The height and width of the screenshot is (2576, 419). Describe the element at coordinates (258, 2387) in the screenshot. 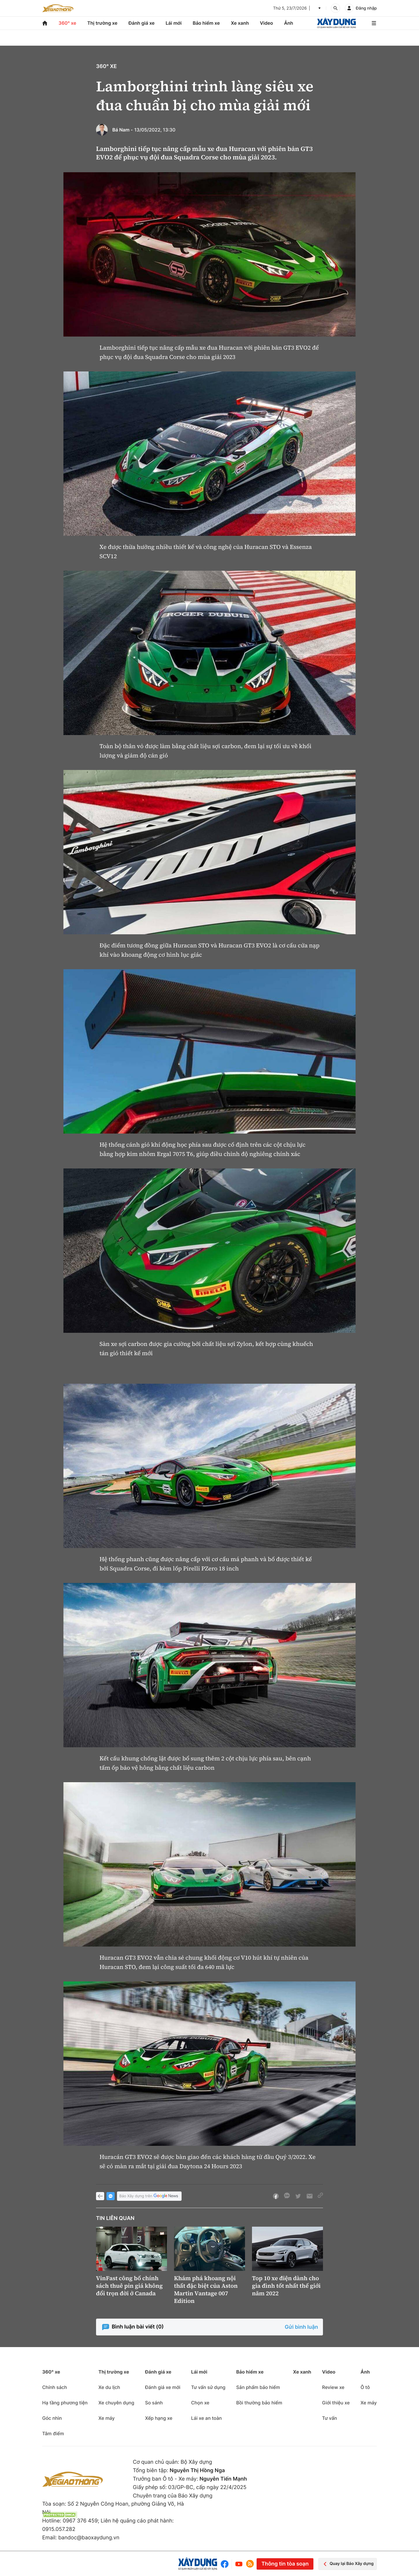

I see `Sản phẩm bảo hiểm` at that location.